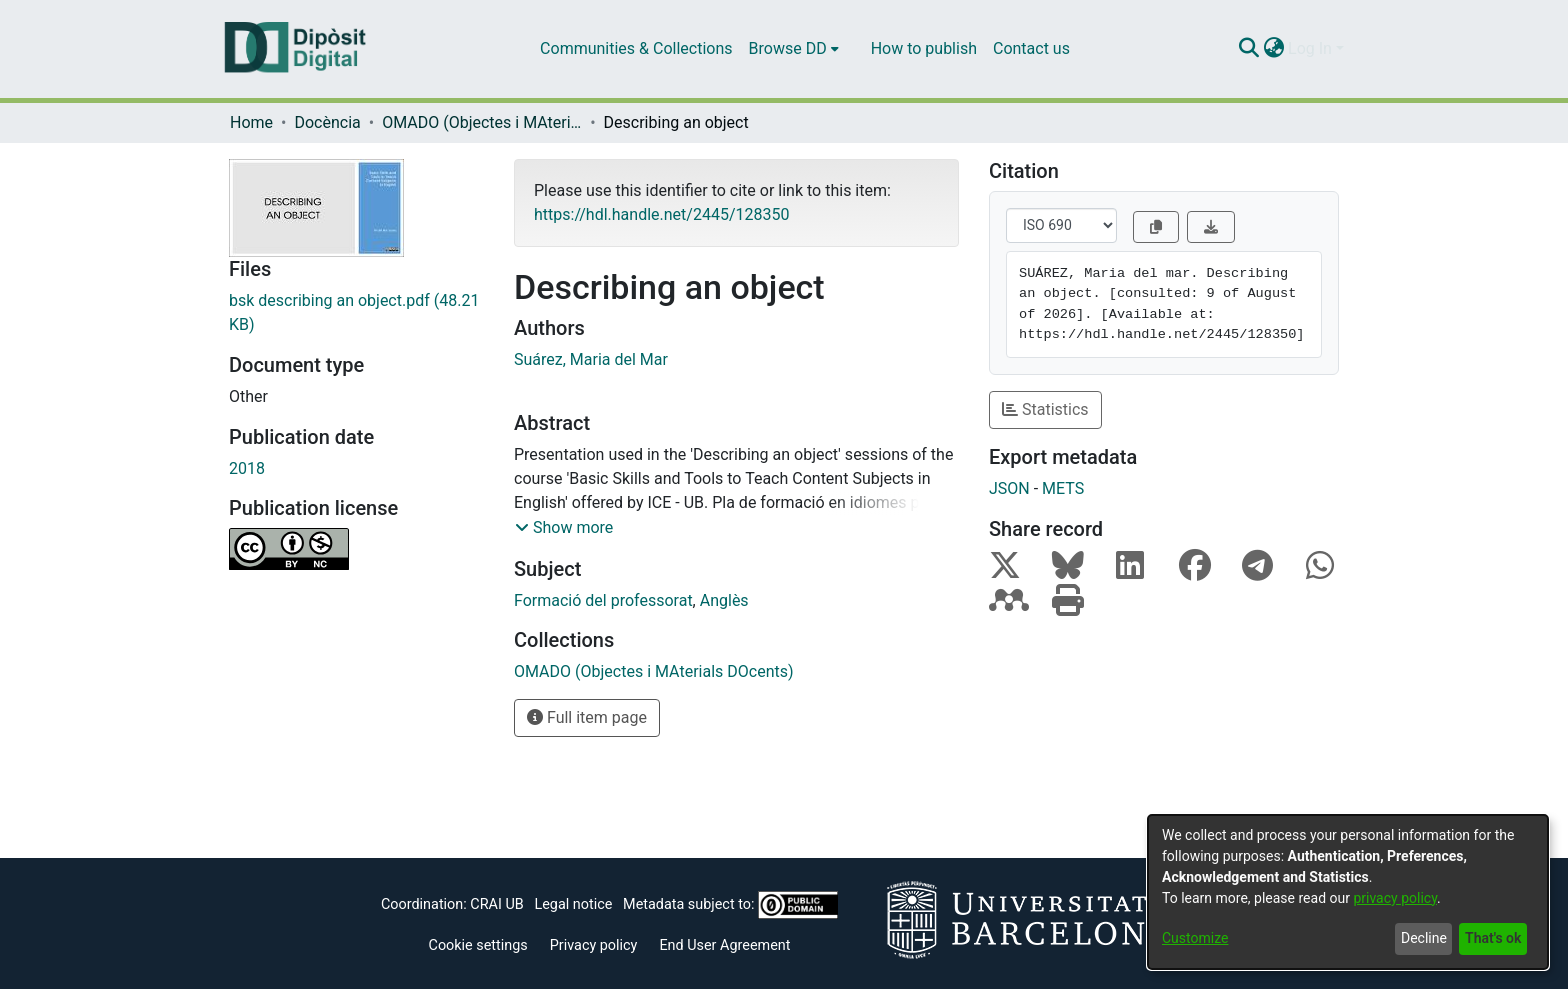 The width and height of the screenshot is (1568, 989). I want to click on [Download bsk describing an object.pdf], so click(356, 313).